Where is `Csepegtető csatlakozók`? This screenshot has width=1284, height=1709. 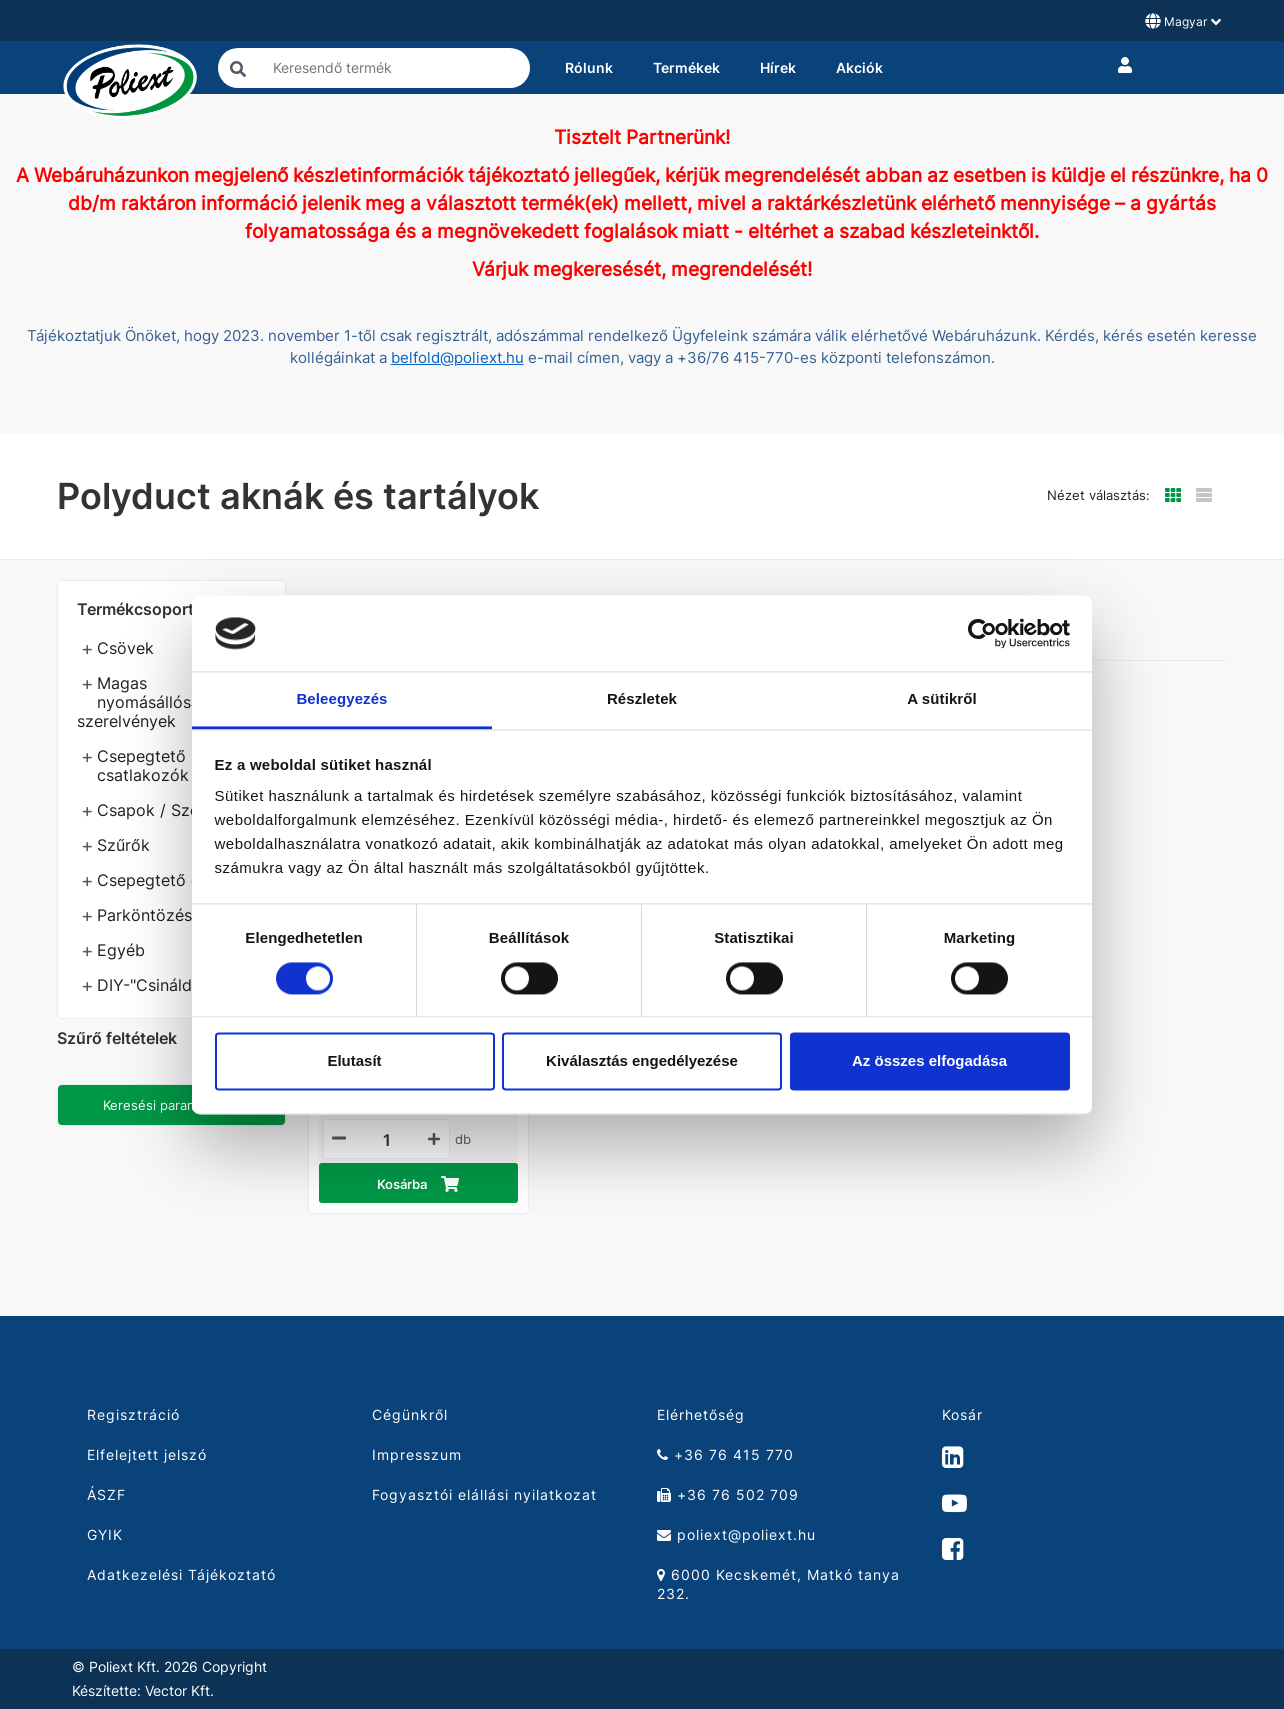 Csepegtető csatlakozók is located at coordinates (143, 765).